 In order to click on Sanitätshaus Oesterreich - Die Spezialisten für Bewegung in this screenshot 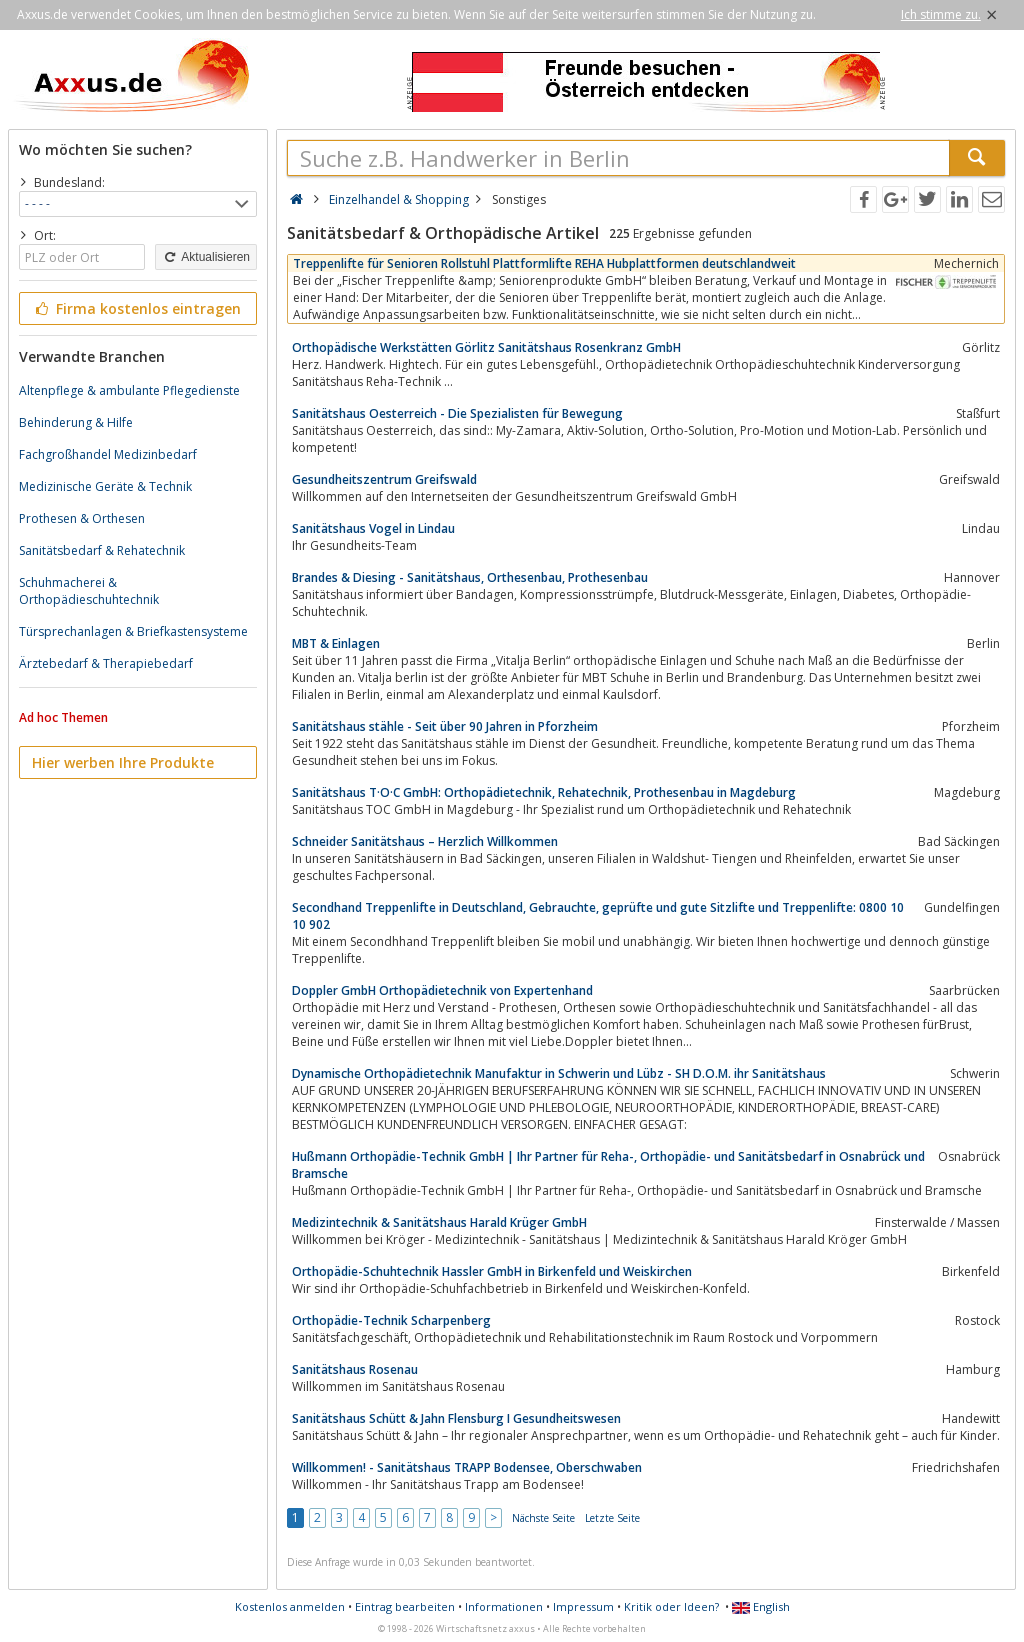, I will do `click(457, 413)`.